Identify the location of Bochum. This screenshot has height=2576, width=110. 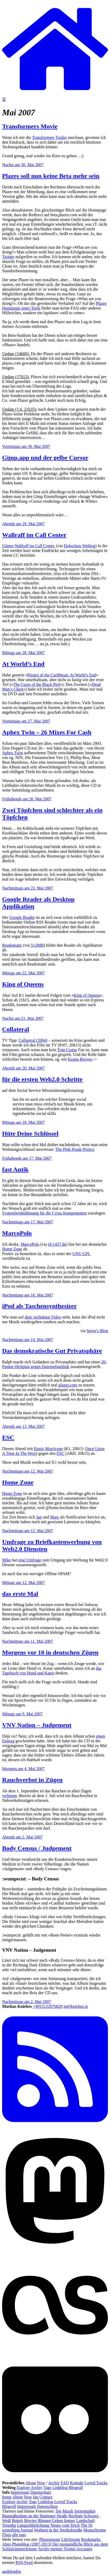
(76, 2516).